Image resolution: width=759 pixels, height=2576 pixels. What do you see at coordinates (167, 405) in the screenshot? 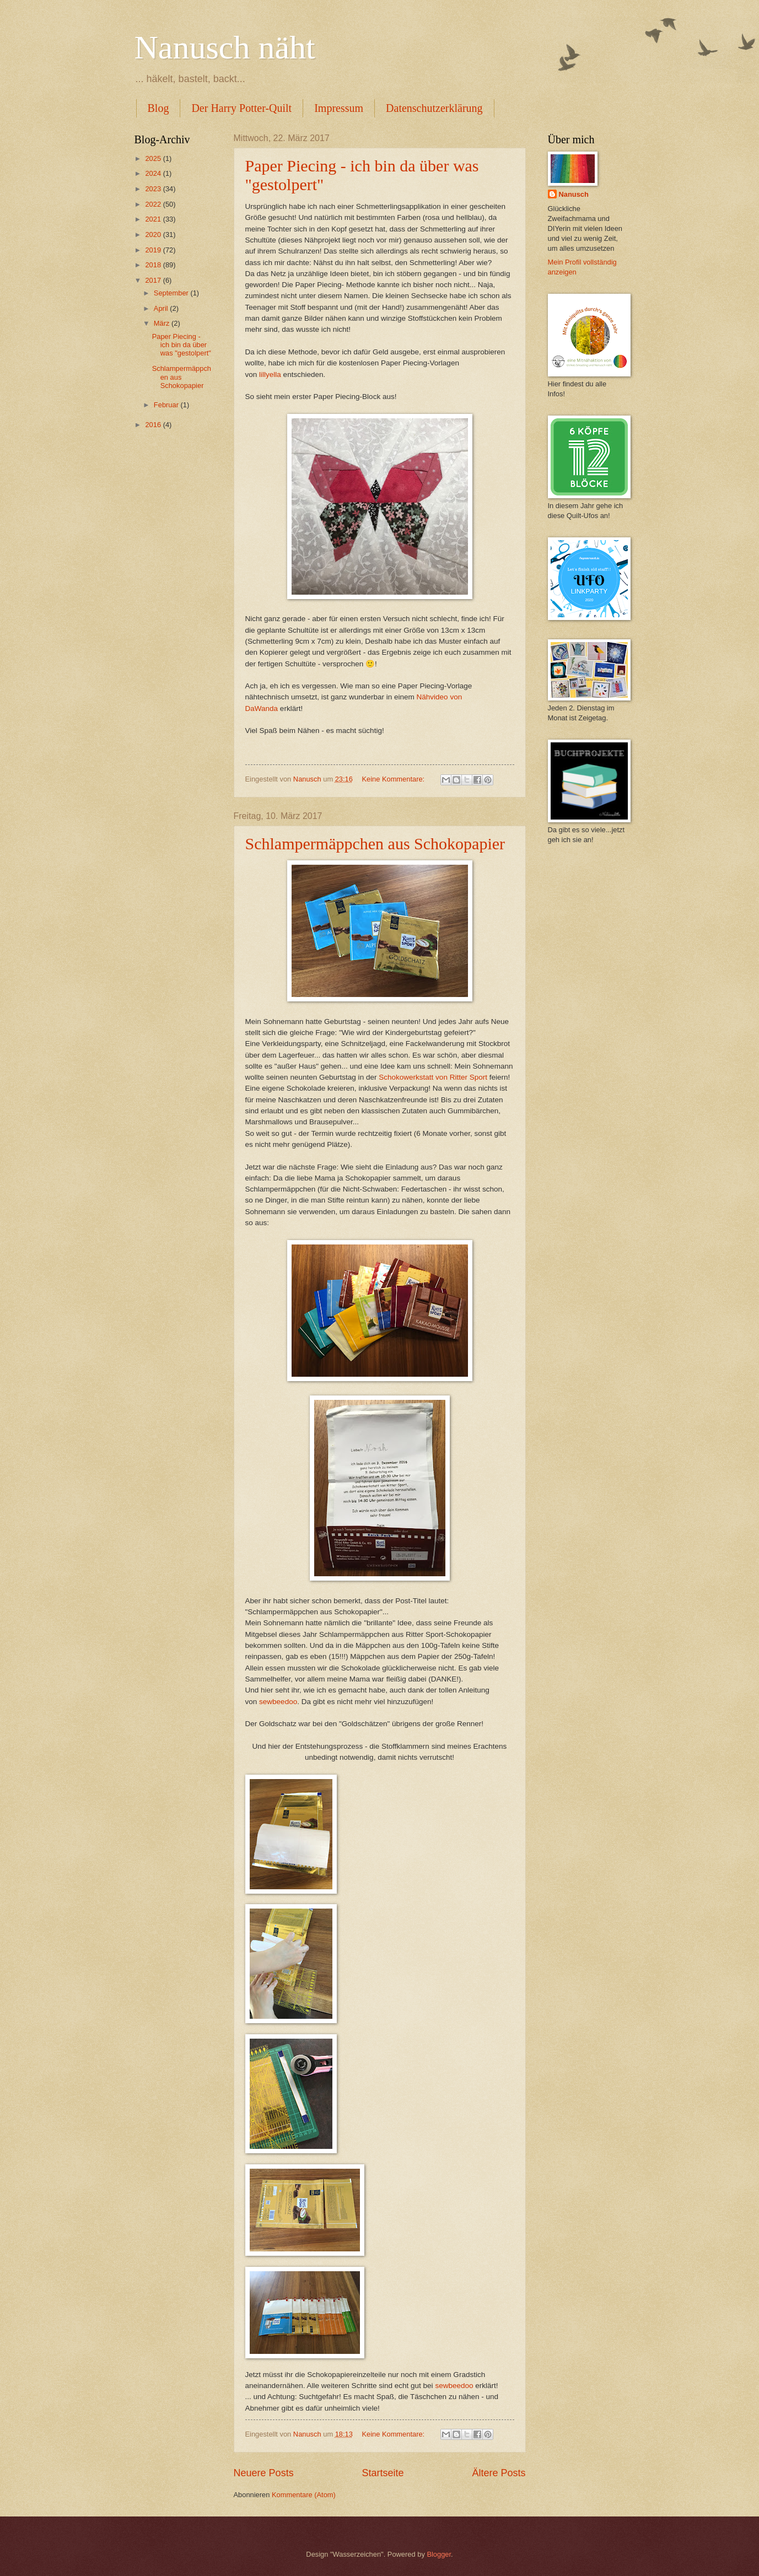
I see `Februar` at bounding box center [167, 405].